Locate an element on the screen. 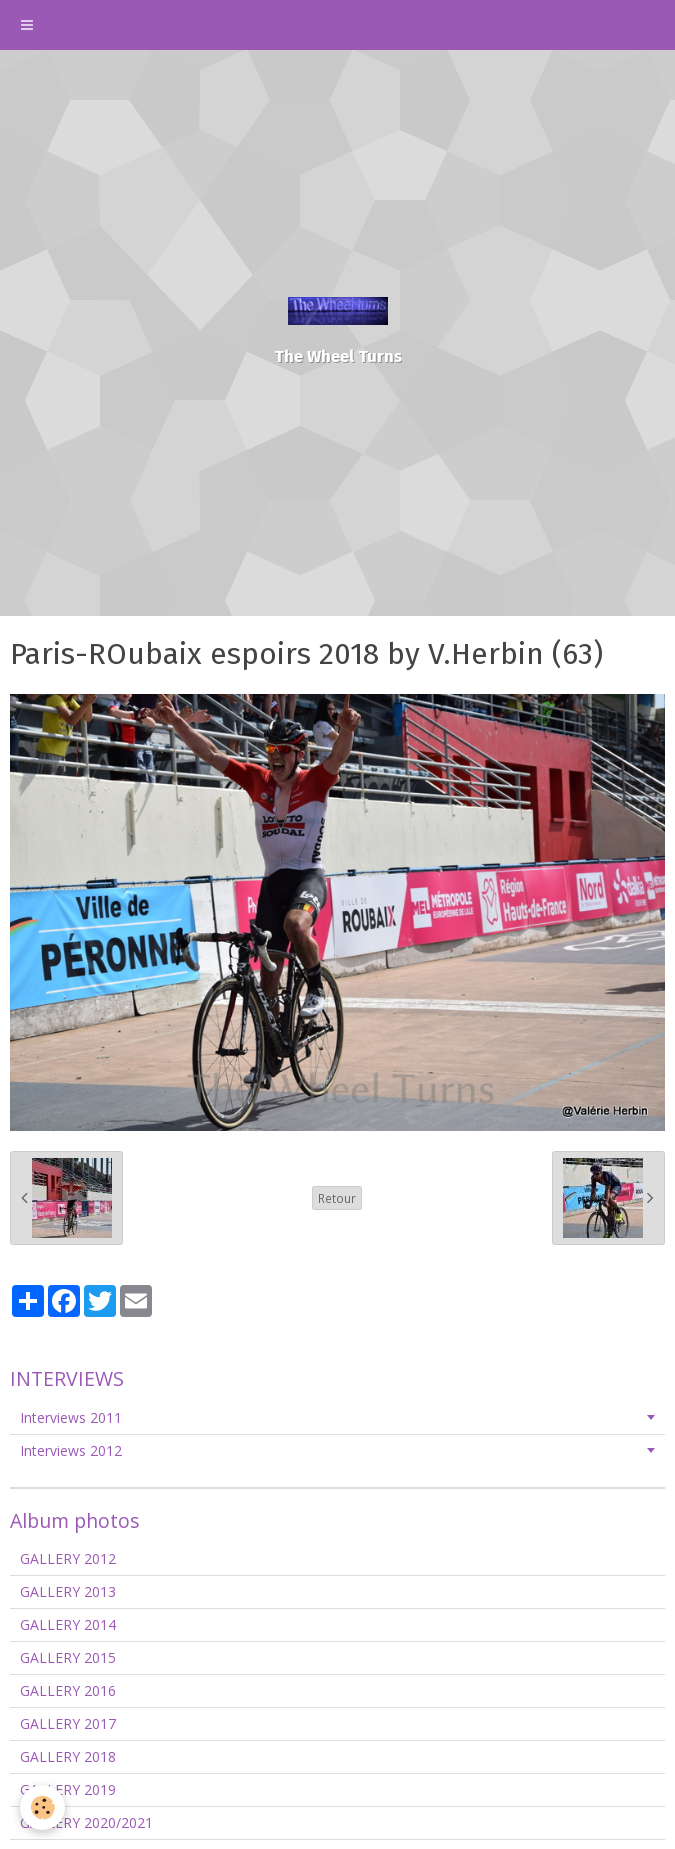 Image resolution: width=675 pixels, height=1849 pixels. GALLERY 2019 is located at coordinates (68, 1789).